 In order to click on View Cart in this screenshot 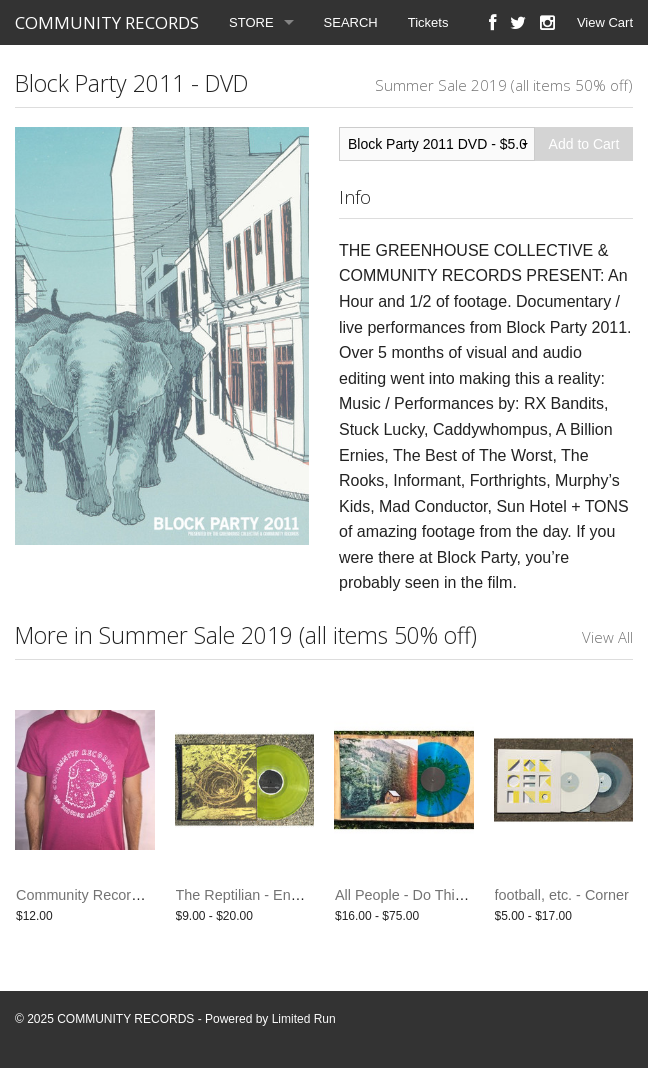, I will do `click(605, 22)`.